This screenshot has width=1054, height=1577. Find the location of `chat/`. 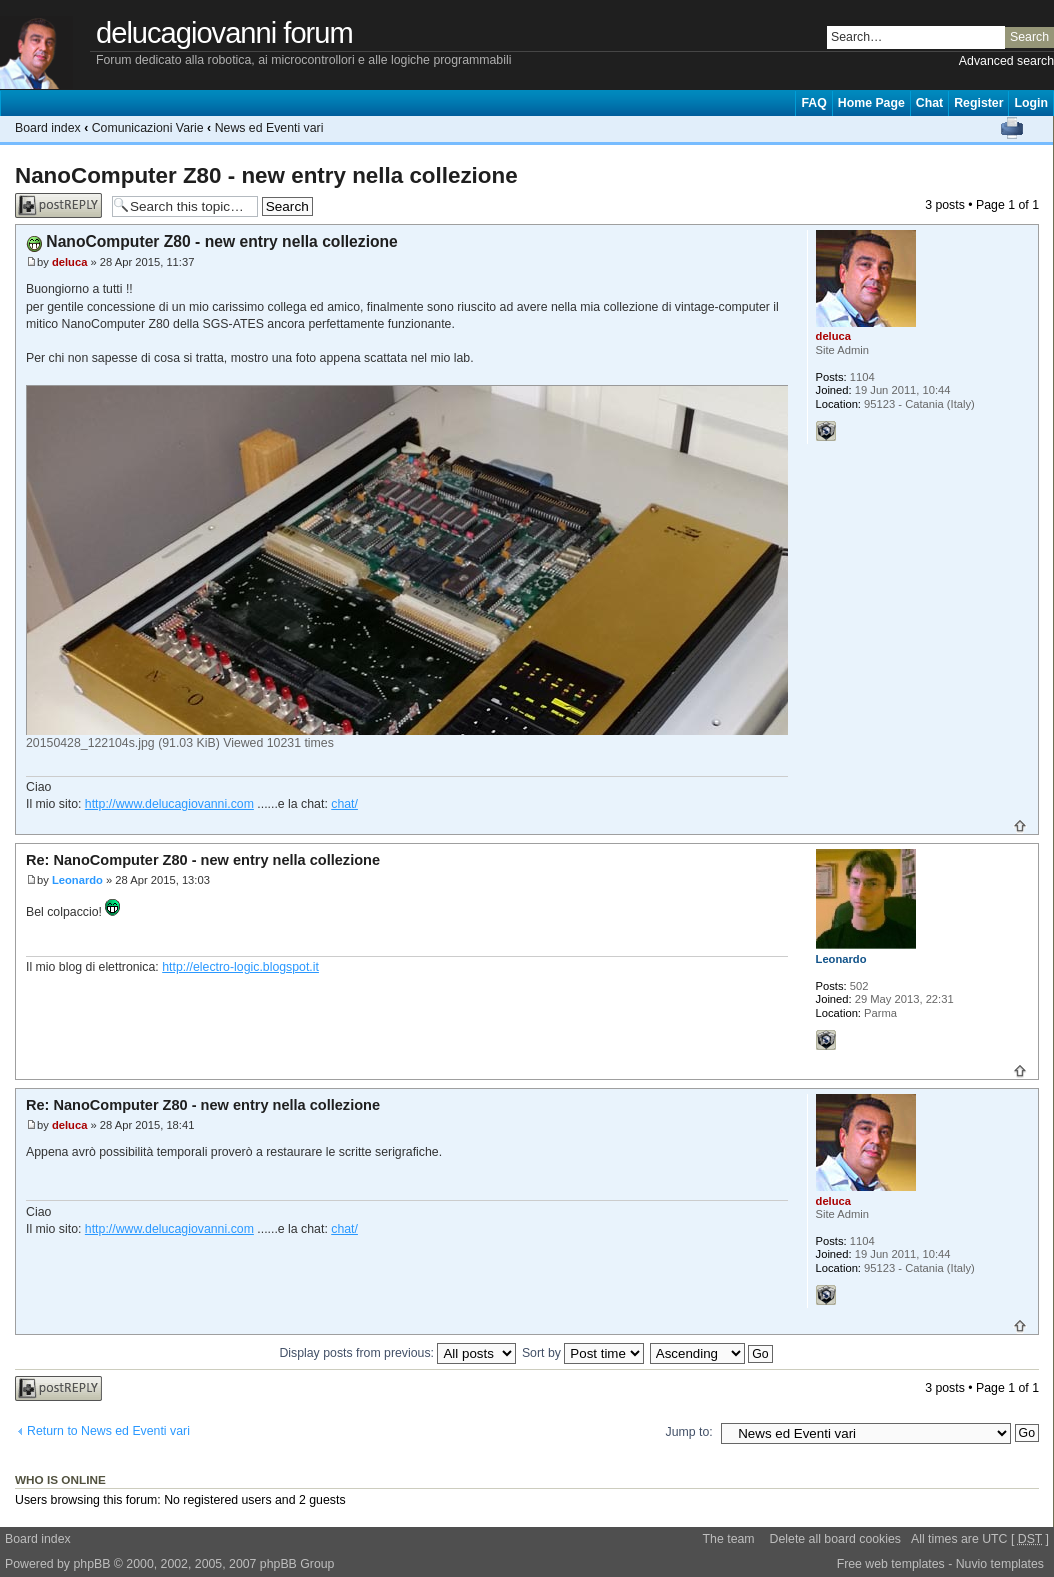

chat/ is located at coordinates (344, 804).